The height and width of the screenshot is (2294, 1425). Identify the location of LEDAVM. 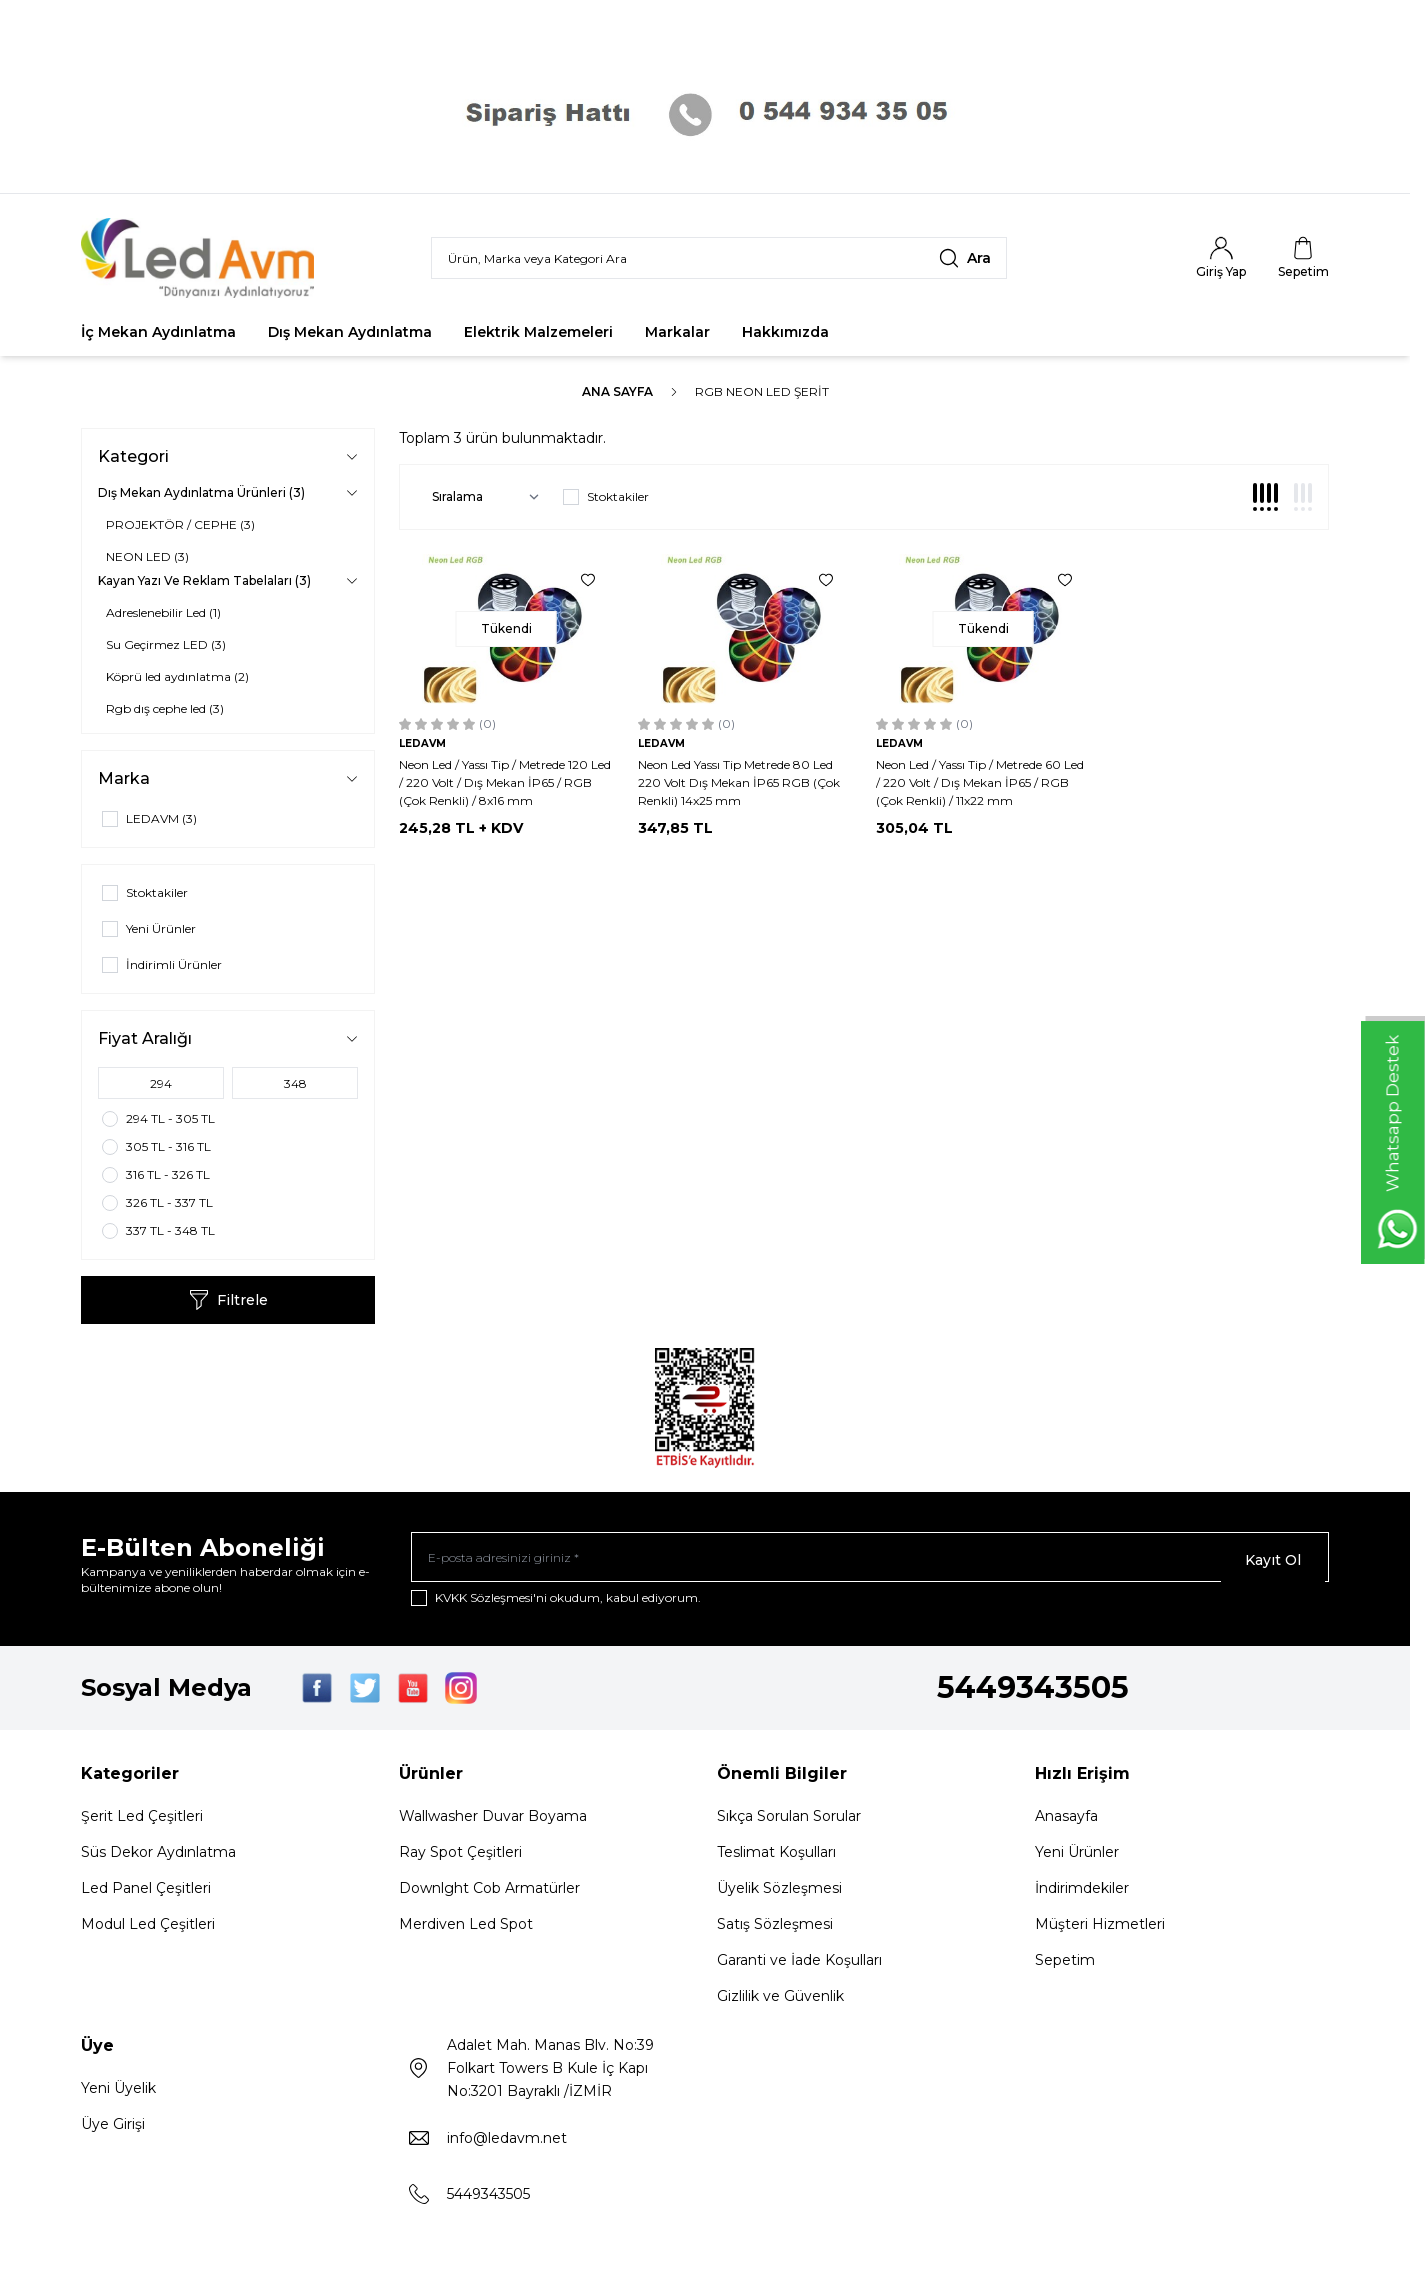
(422, 743).